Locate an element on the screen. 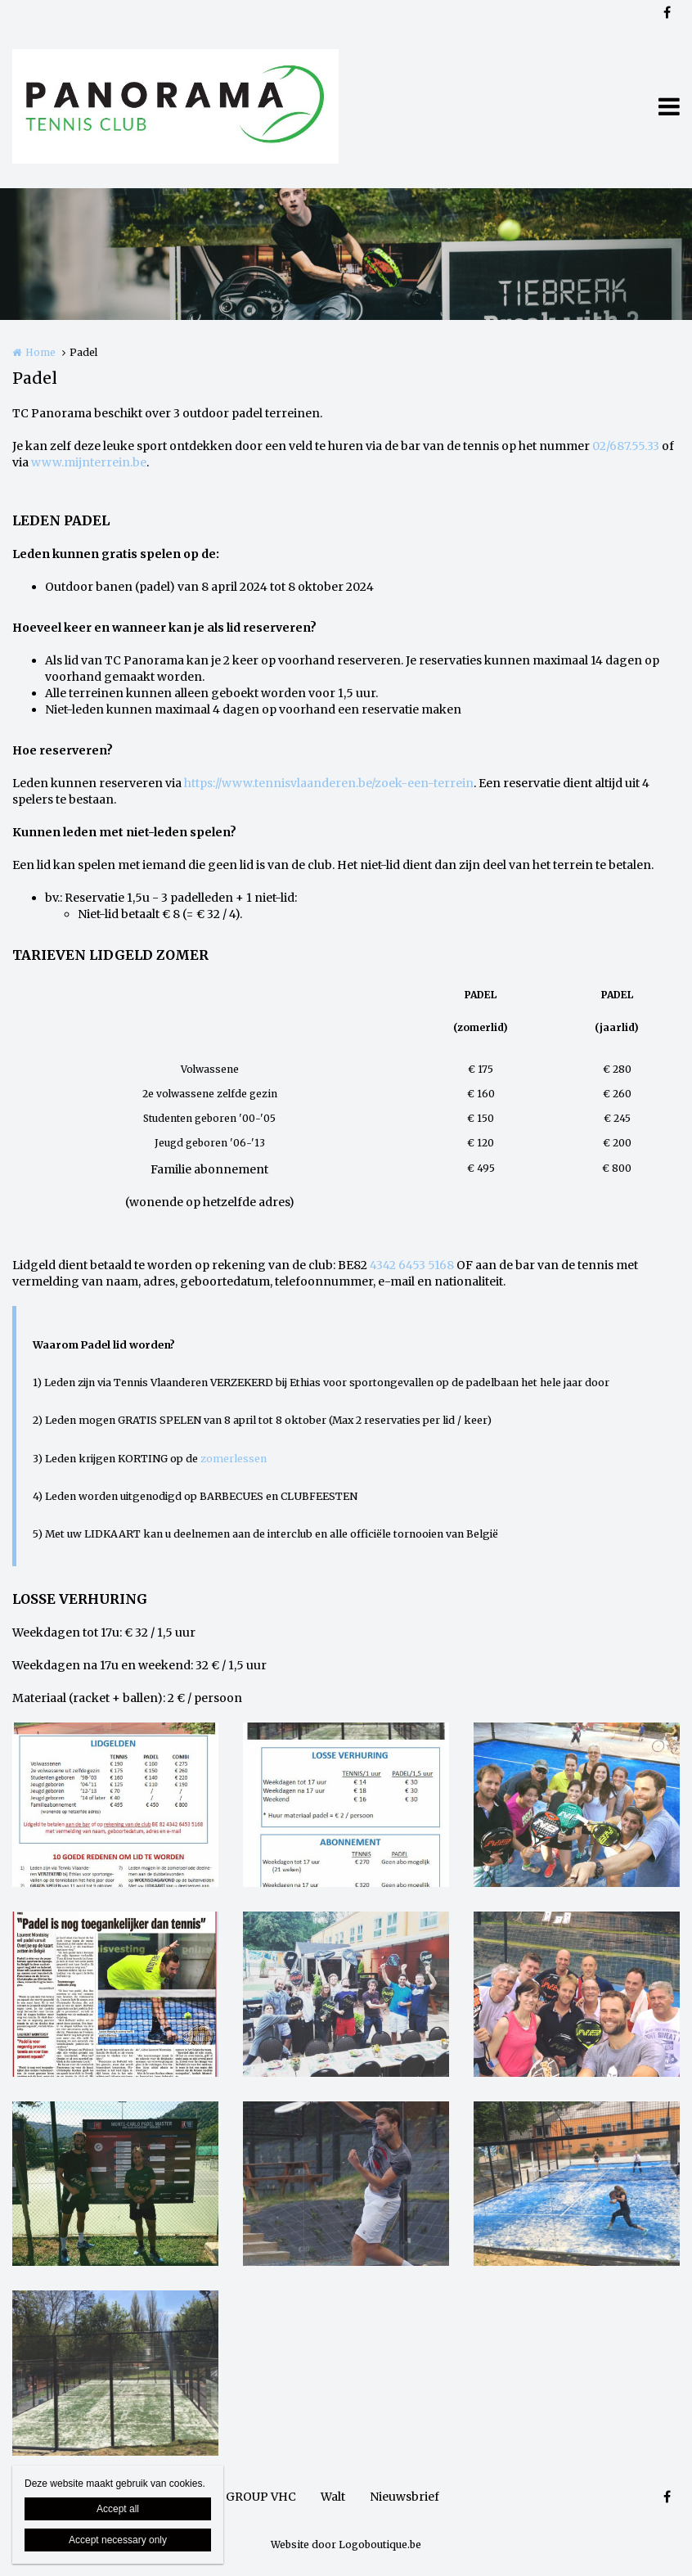 The width and height of the screenshot is (692, 2576). 4342 6453 5168 is located at coordinates (412, 1265).